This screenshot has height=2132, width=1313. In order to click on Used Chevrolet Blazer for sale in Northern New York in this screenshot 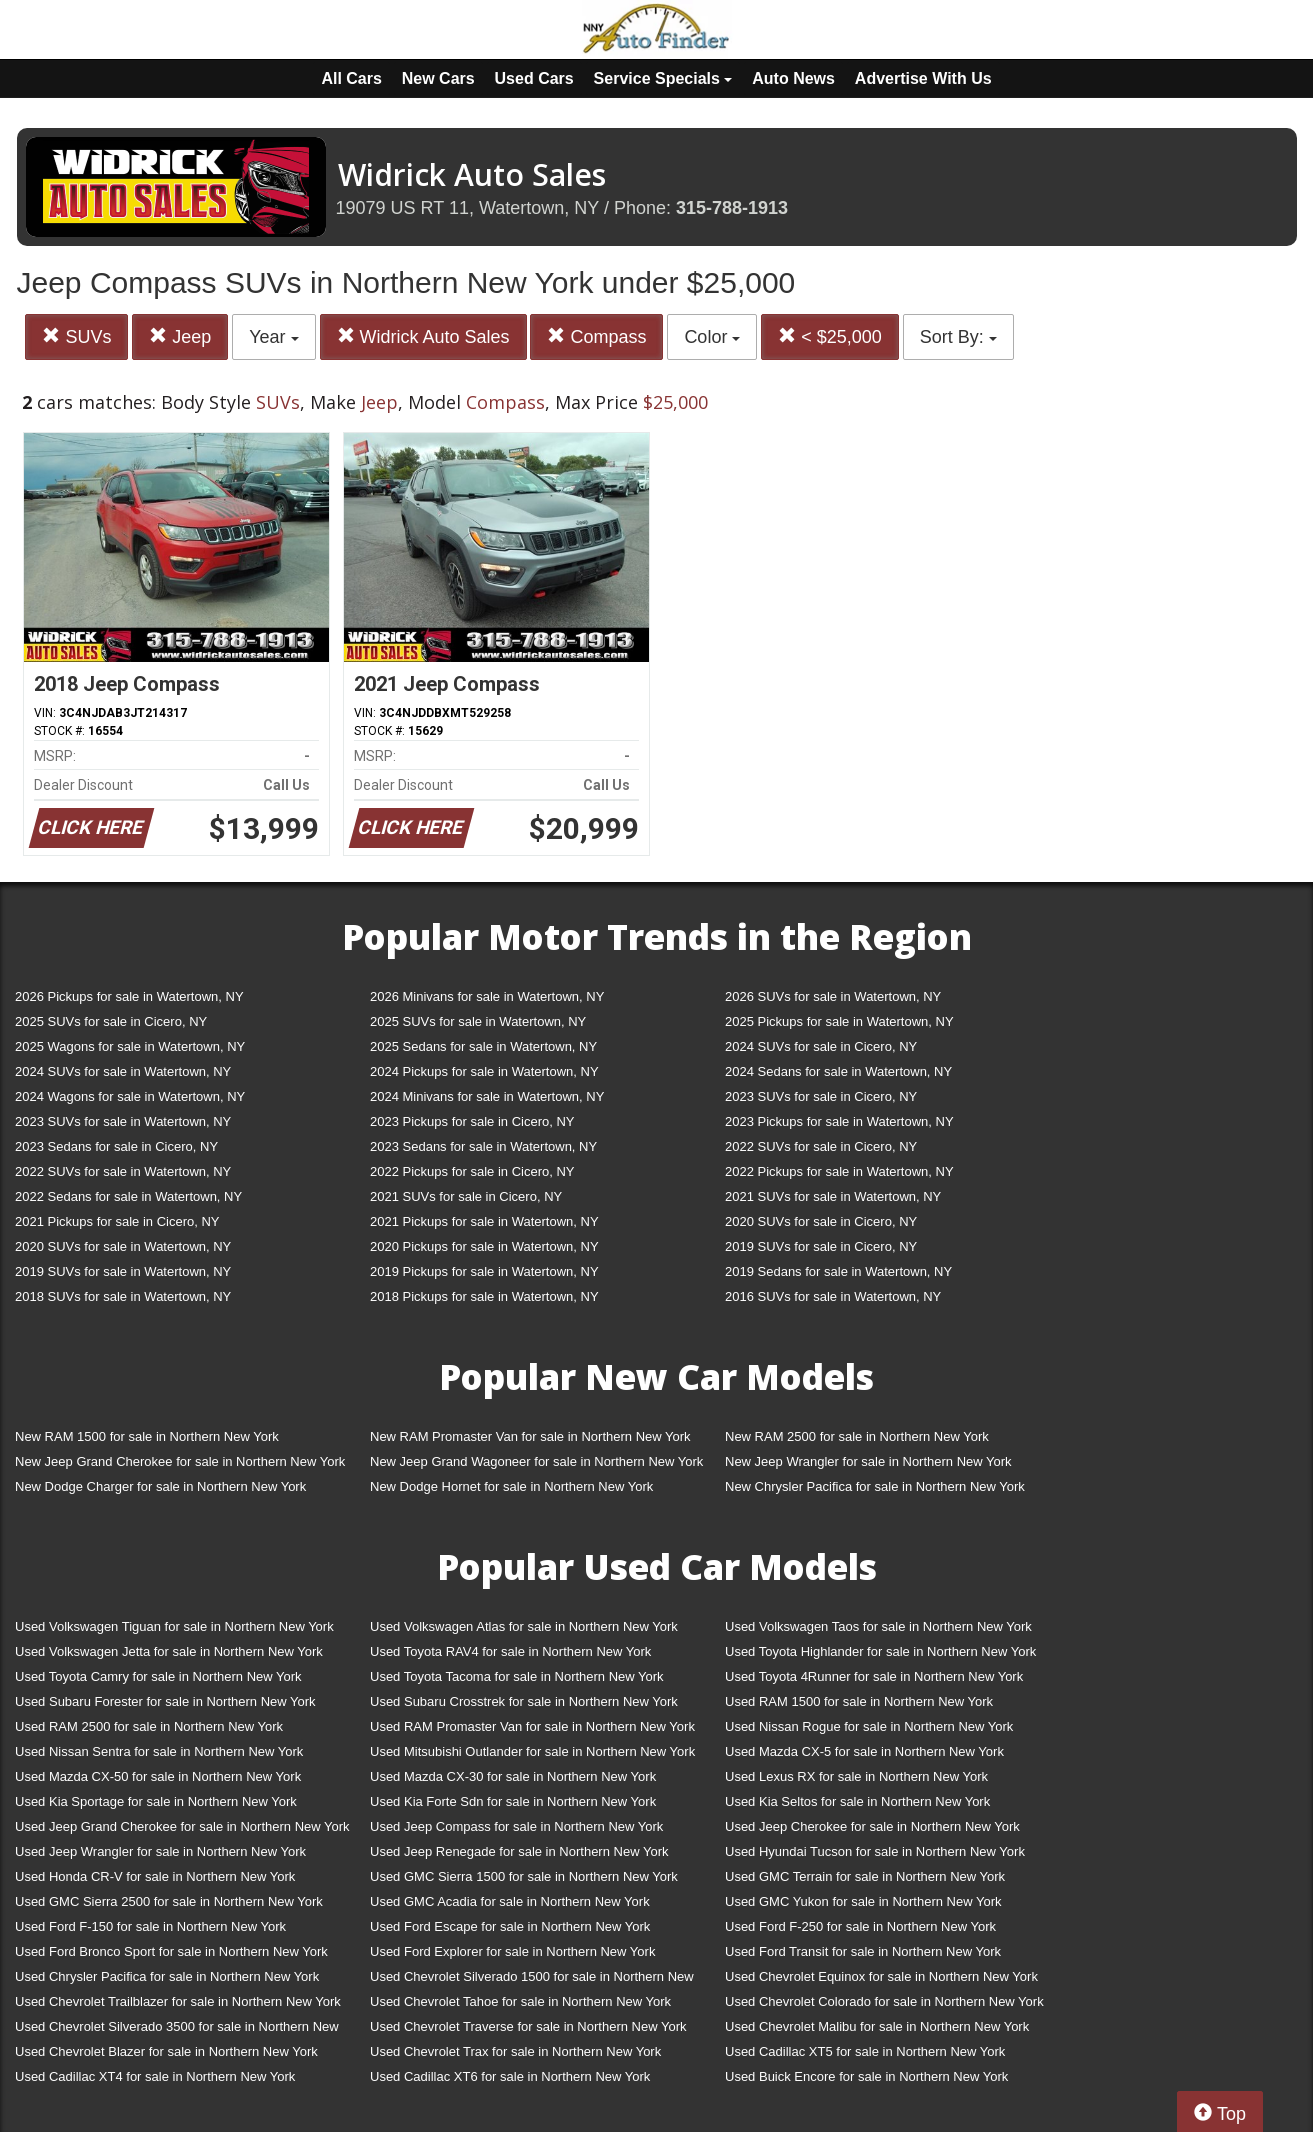, I will do `click(166, 2051)`.